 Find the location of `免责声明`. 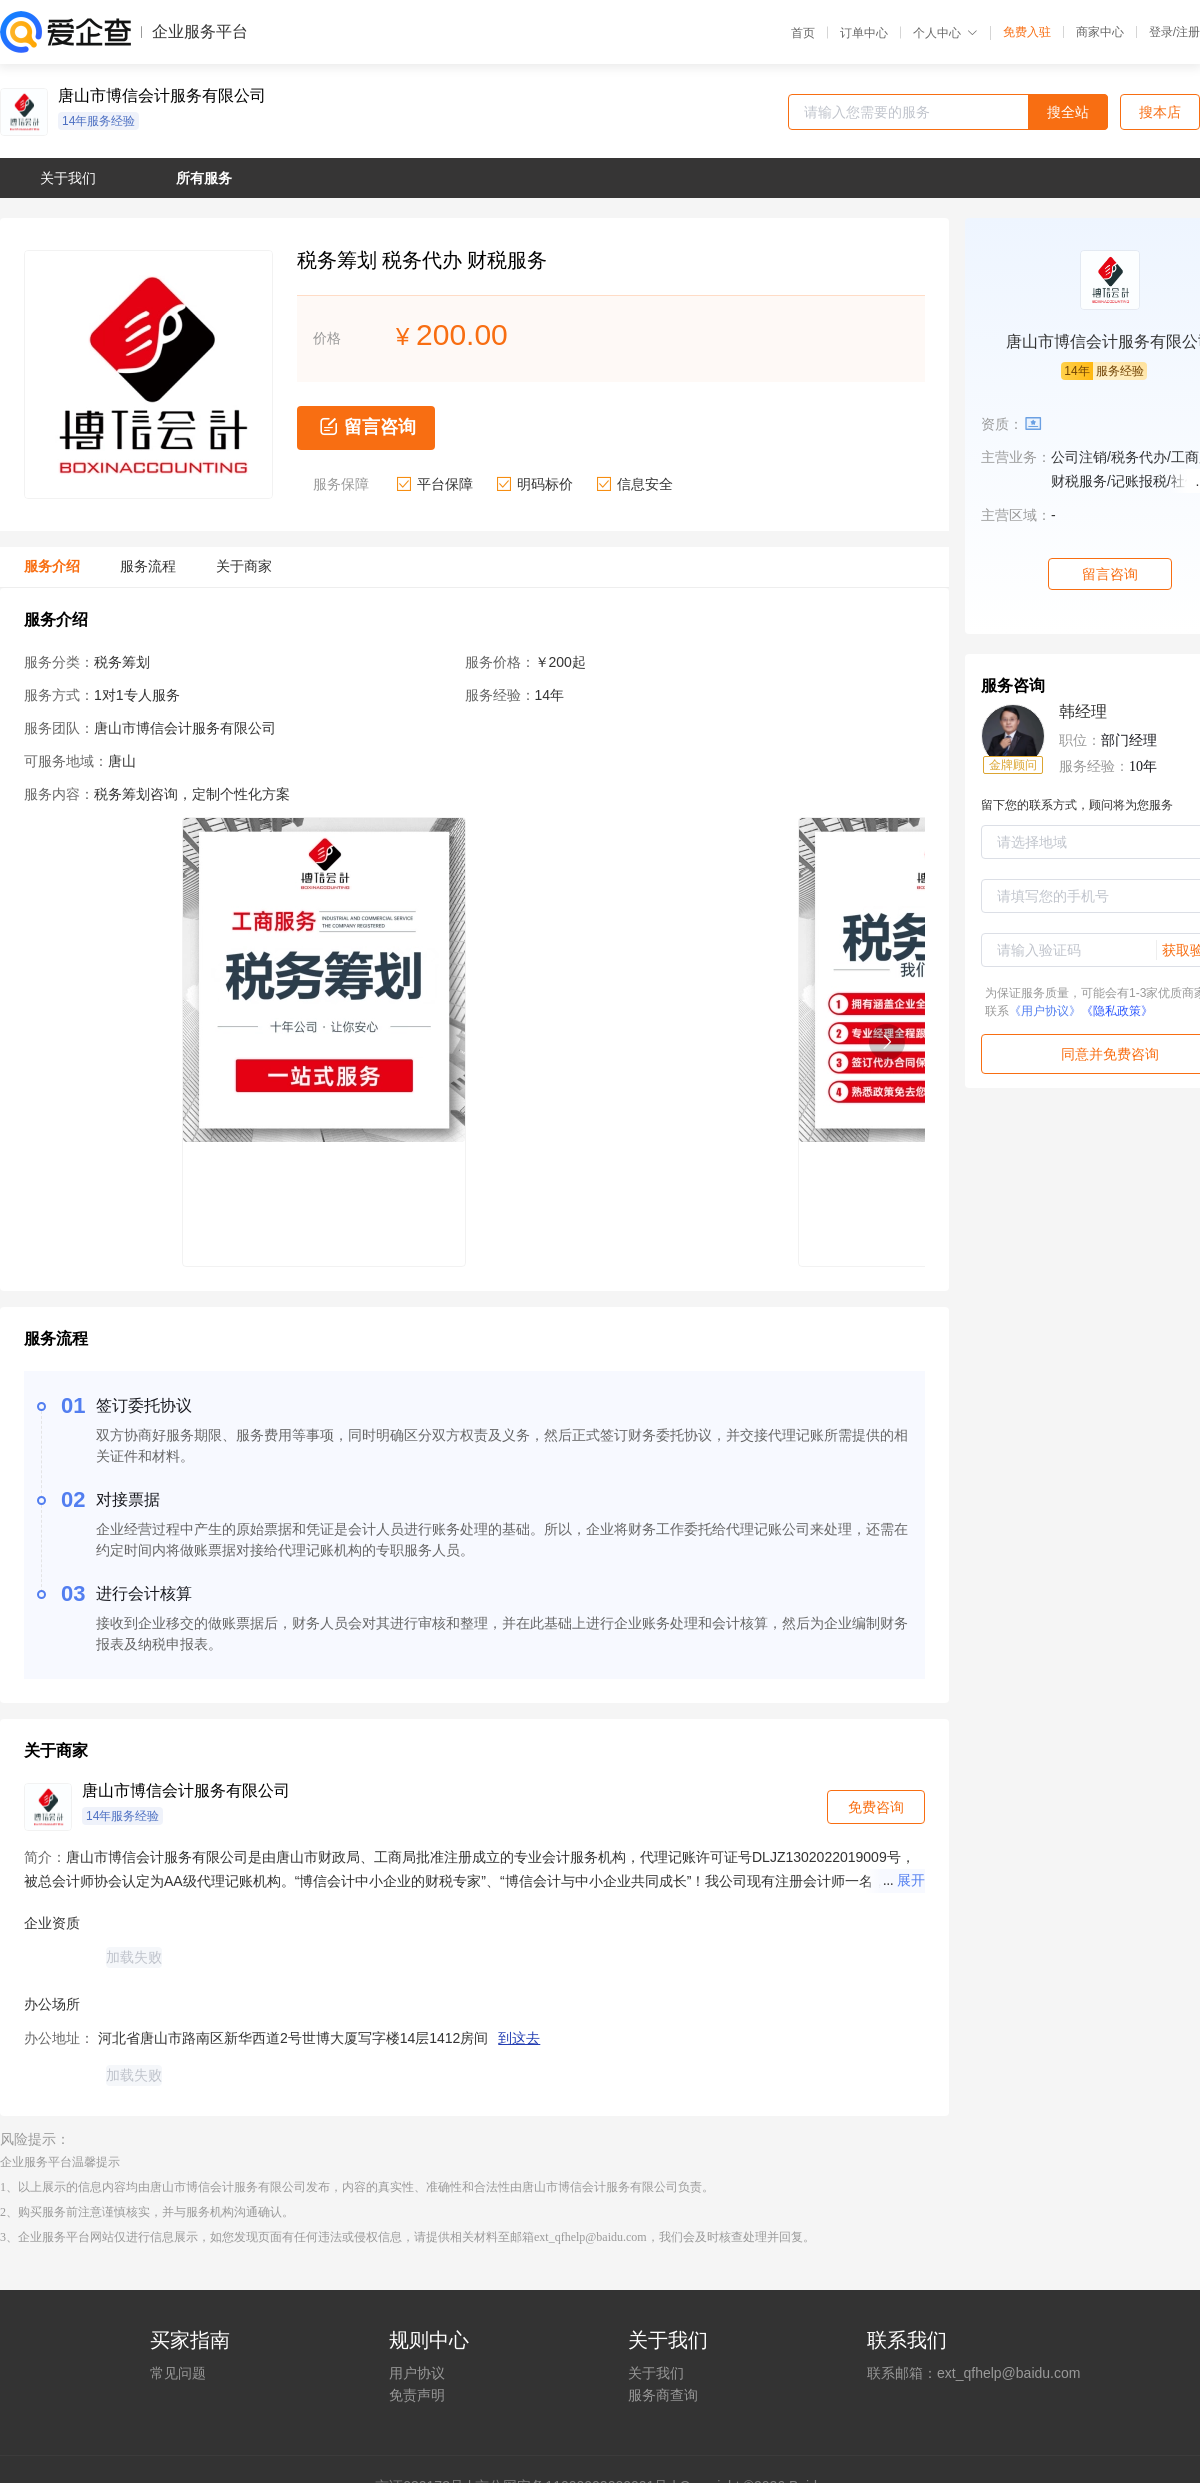

免责声明 is located at coordinates (417, 2395).